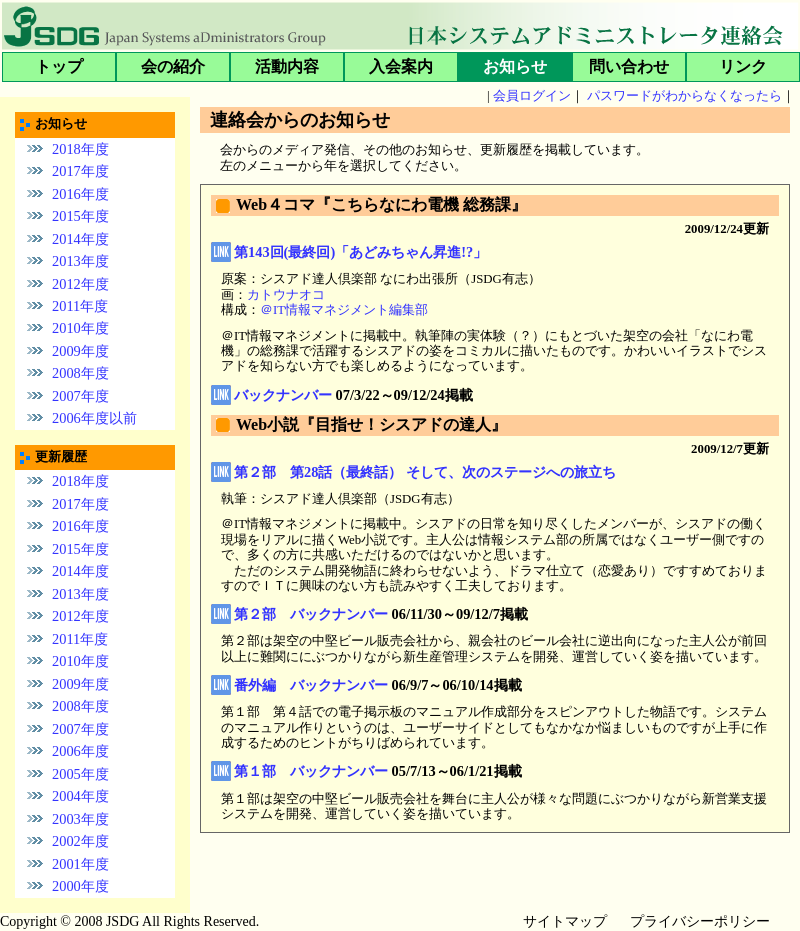 This screenshot has width=800, height=931. Describe the element at coordinates (311, 685) in the screenshot. I see `番外編 バックナンバー` at that location.